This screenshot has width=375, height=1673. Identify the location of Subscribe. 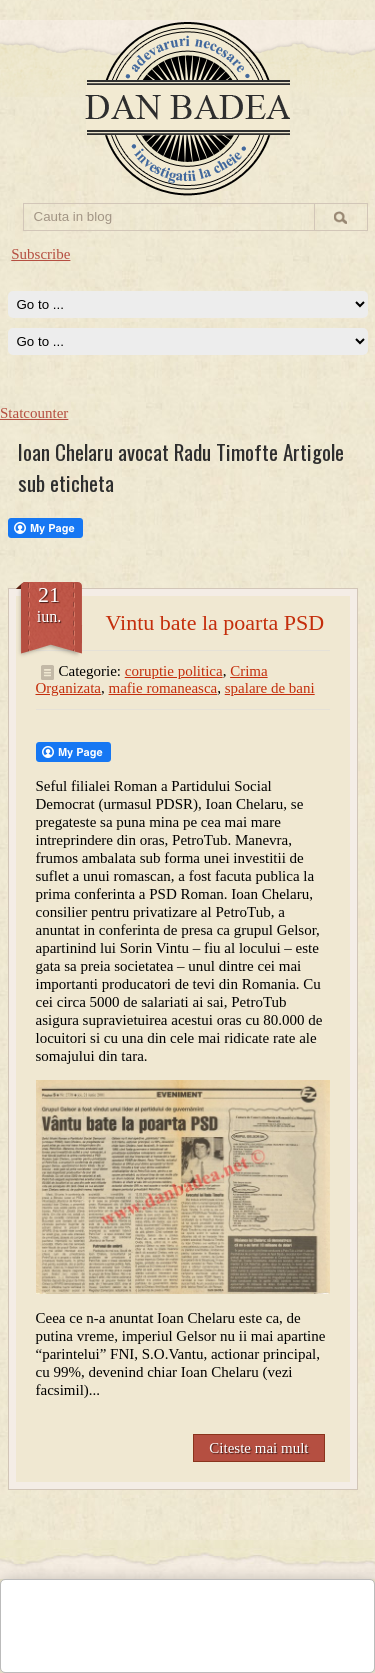
(40, 254).